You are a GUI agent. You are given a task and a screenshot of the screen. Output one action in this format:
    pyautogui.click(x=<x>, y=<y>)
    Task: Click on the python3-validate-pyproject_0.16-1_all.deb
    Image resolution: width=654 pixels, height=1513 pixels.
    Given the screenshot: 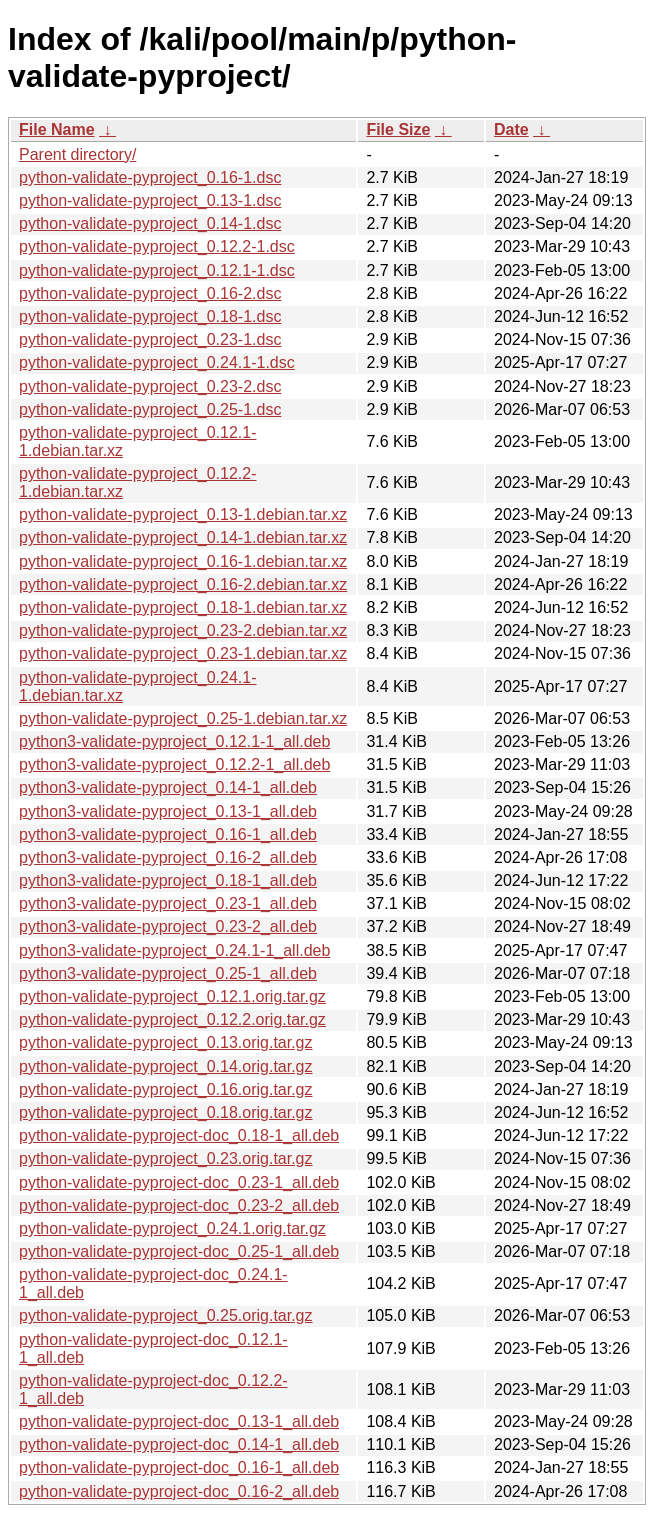 What is the action you would take?
    pyautogui.click(x=168, y=834)
    